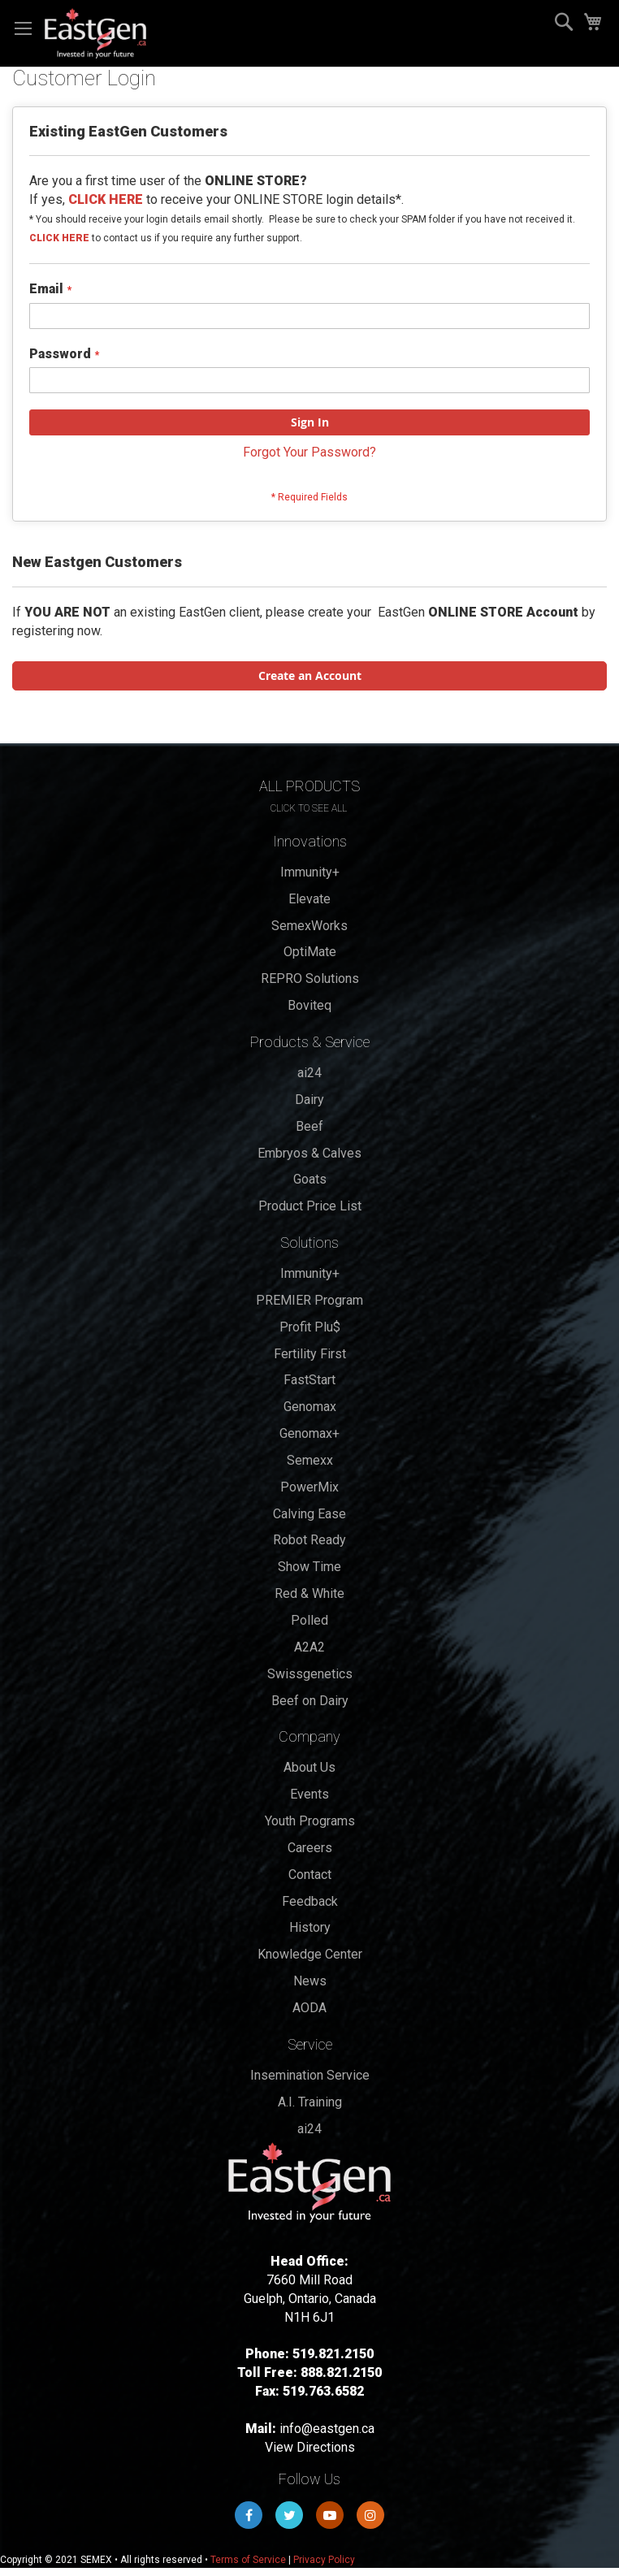 Image resolution: width=619 pixels, height=2576 pixels. What do you see at coordinates (59, 238) in the screenshot?
I see `CLICK HERE` at bounding box center [59, 238].